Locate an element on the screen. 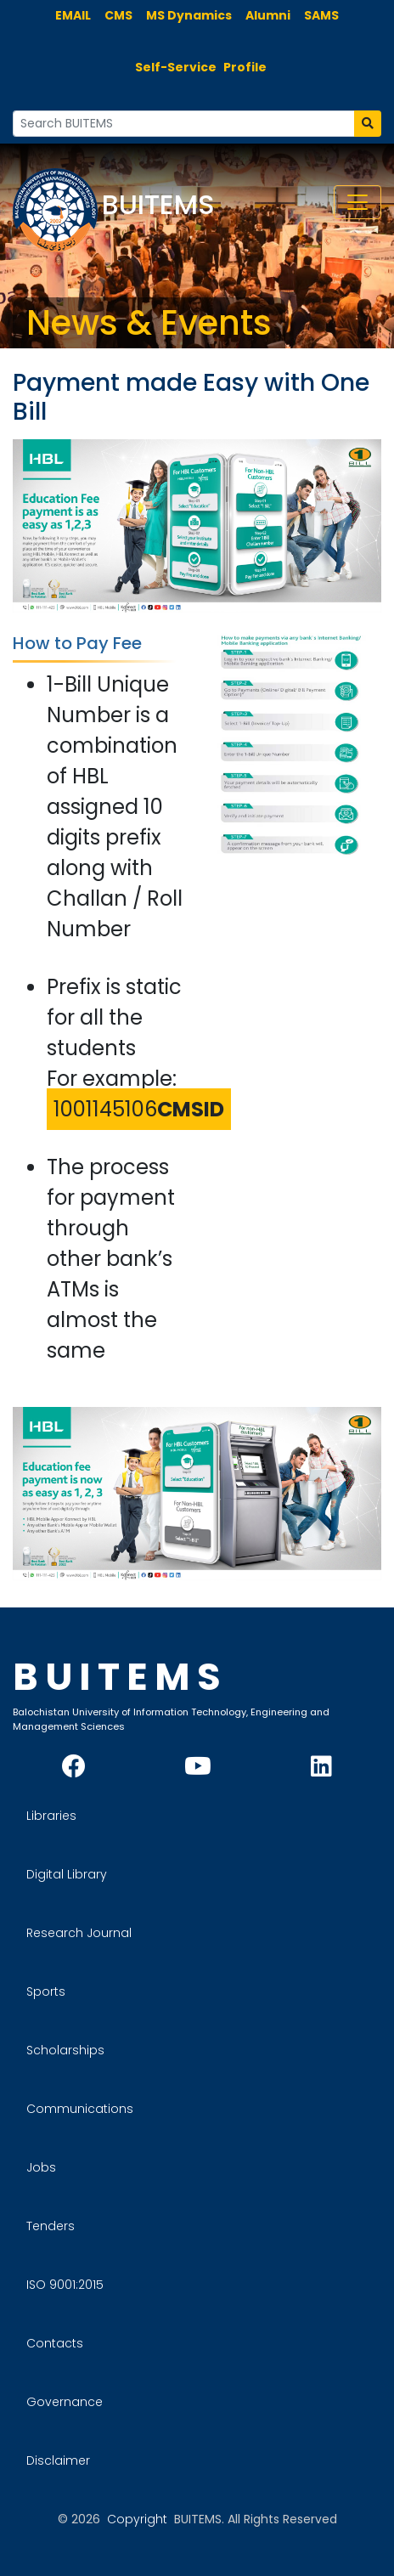  ISO 9001:2015 is located at coordinates (65, 2284).